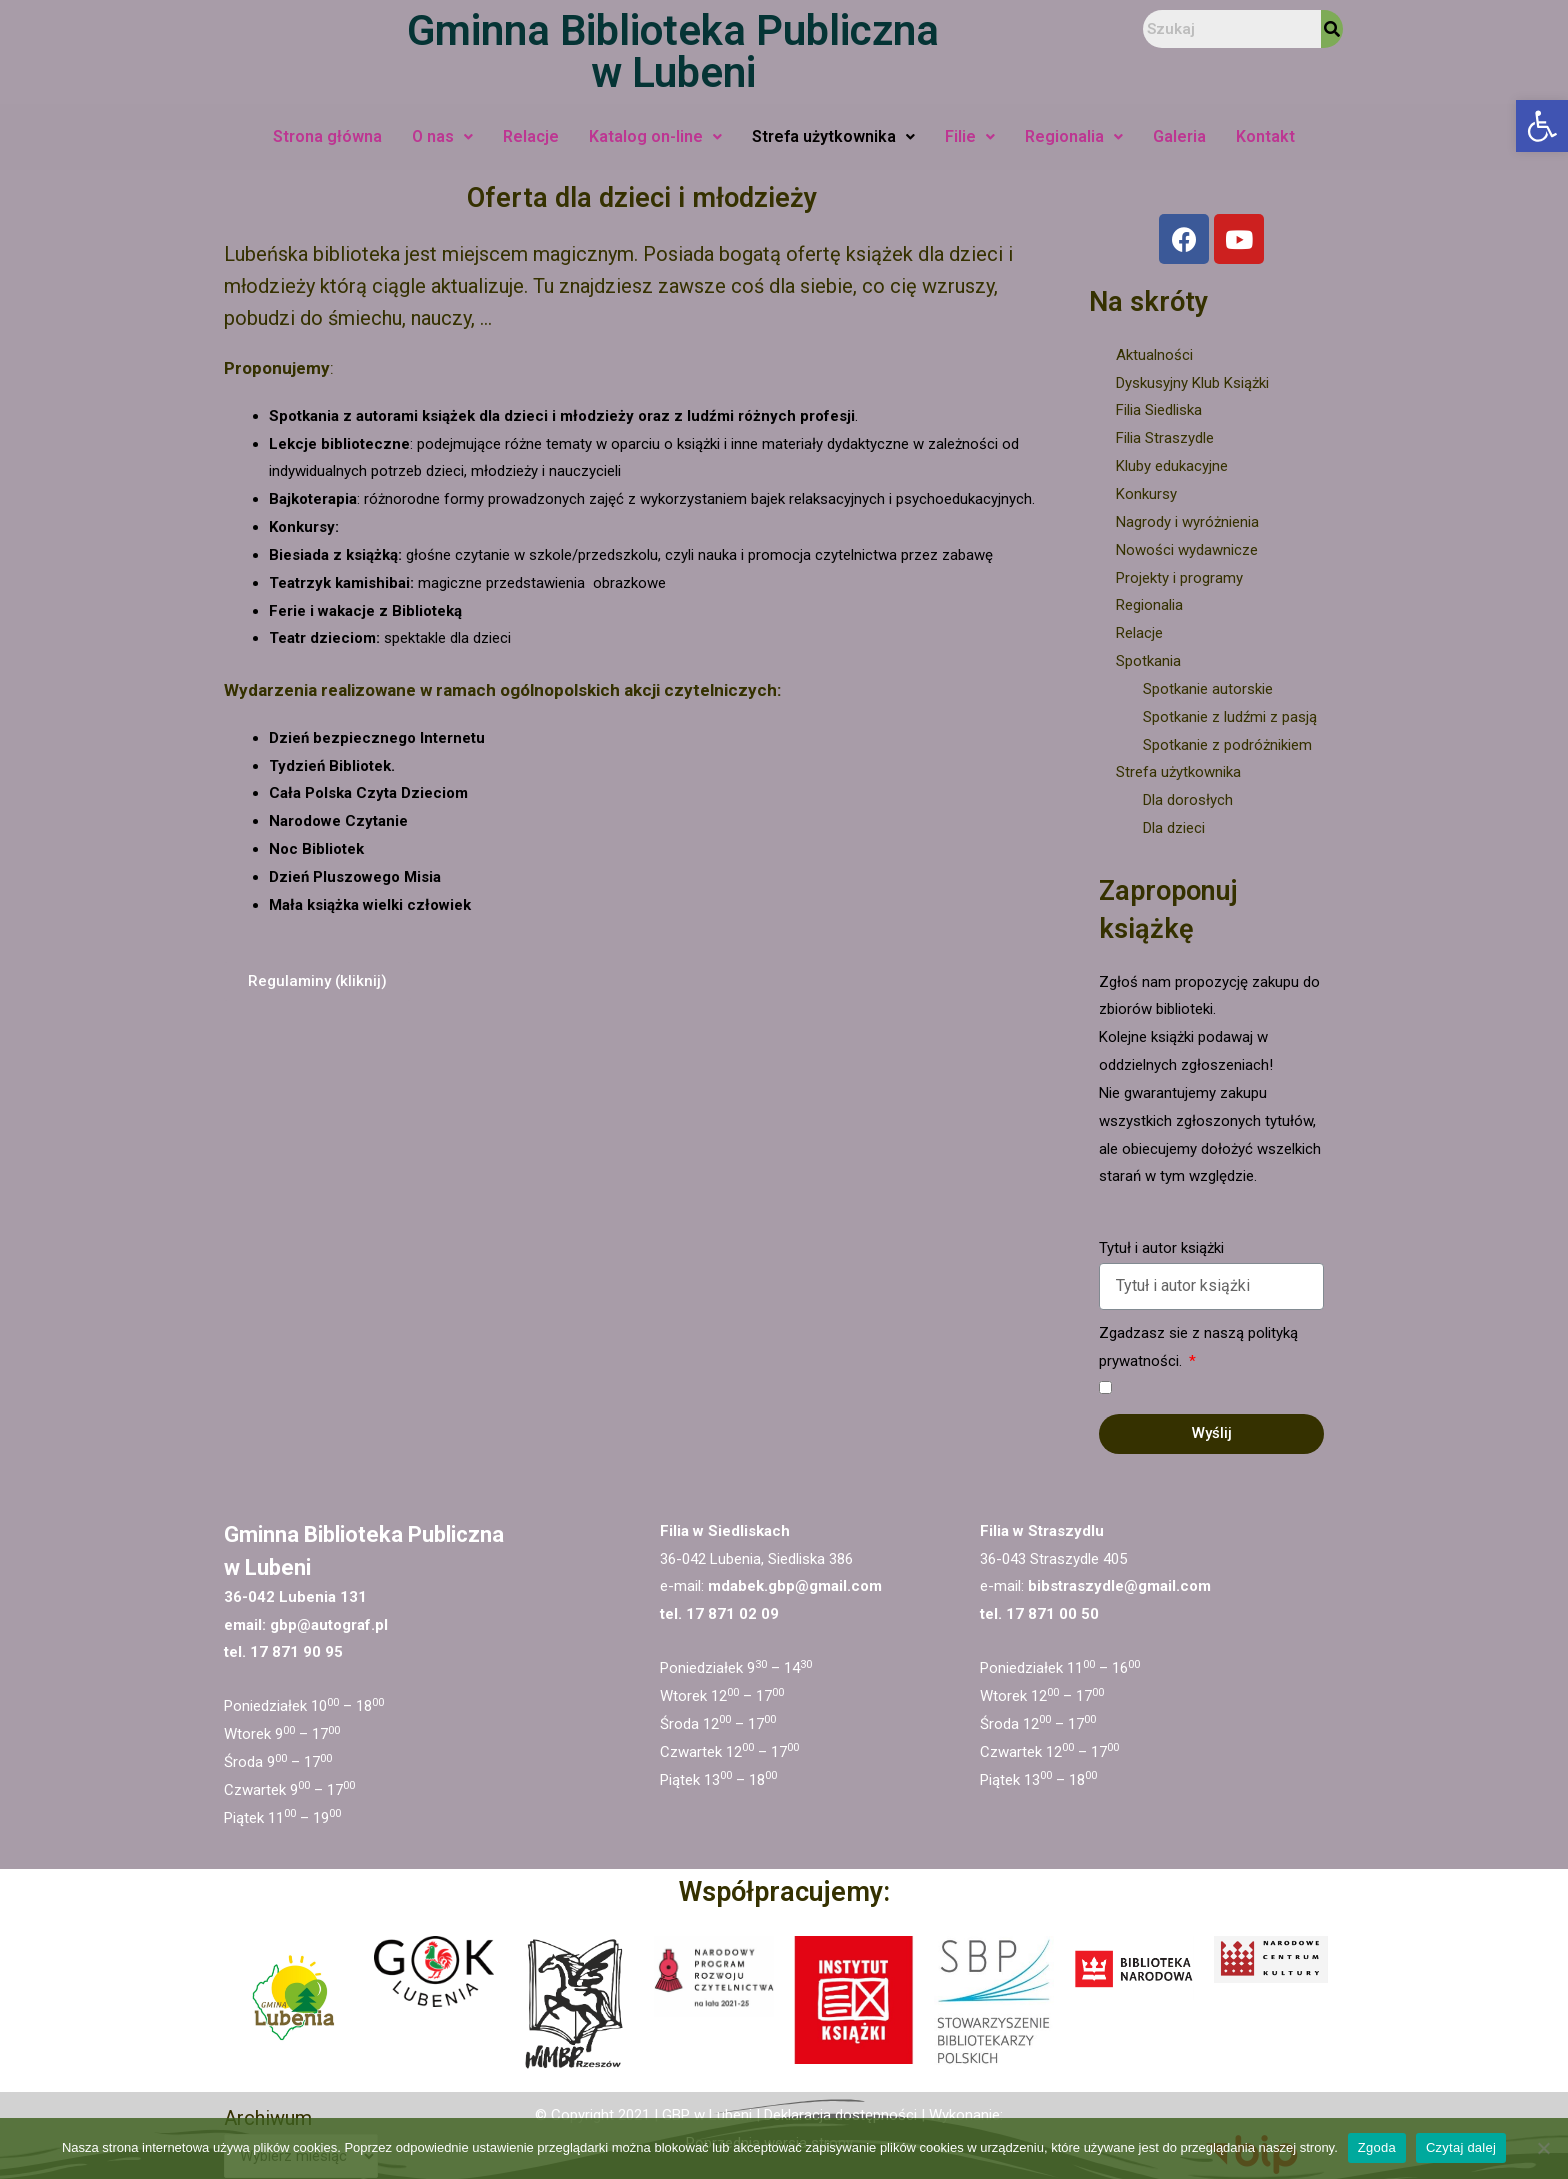 The image size is (1568, 2179). What do you see at coordinates (531, 136) in the screenshot?
I see `Relacje [link]` at bounding box center [531, 136].